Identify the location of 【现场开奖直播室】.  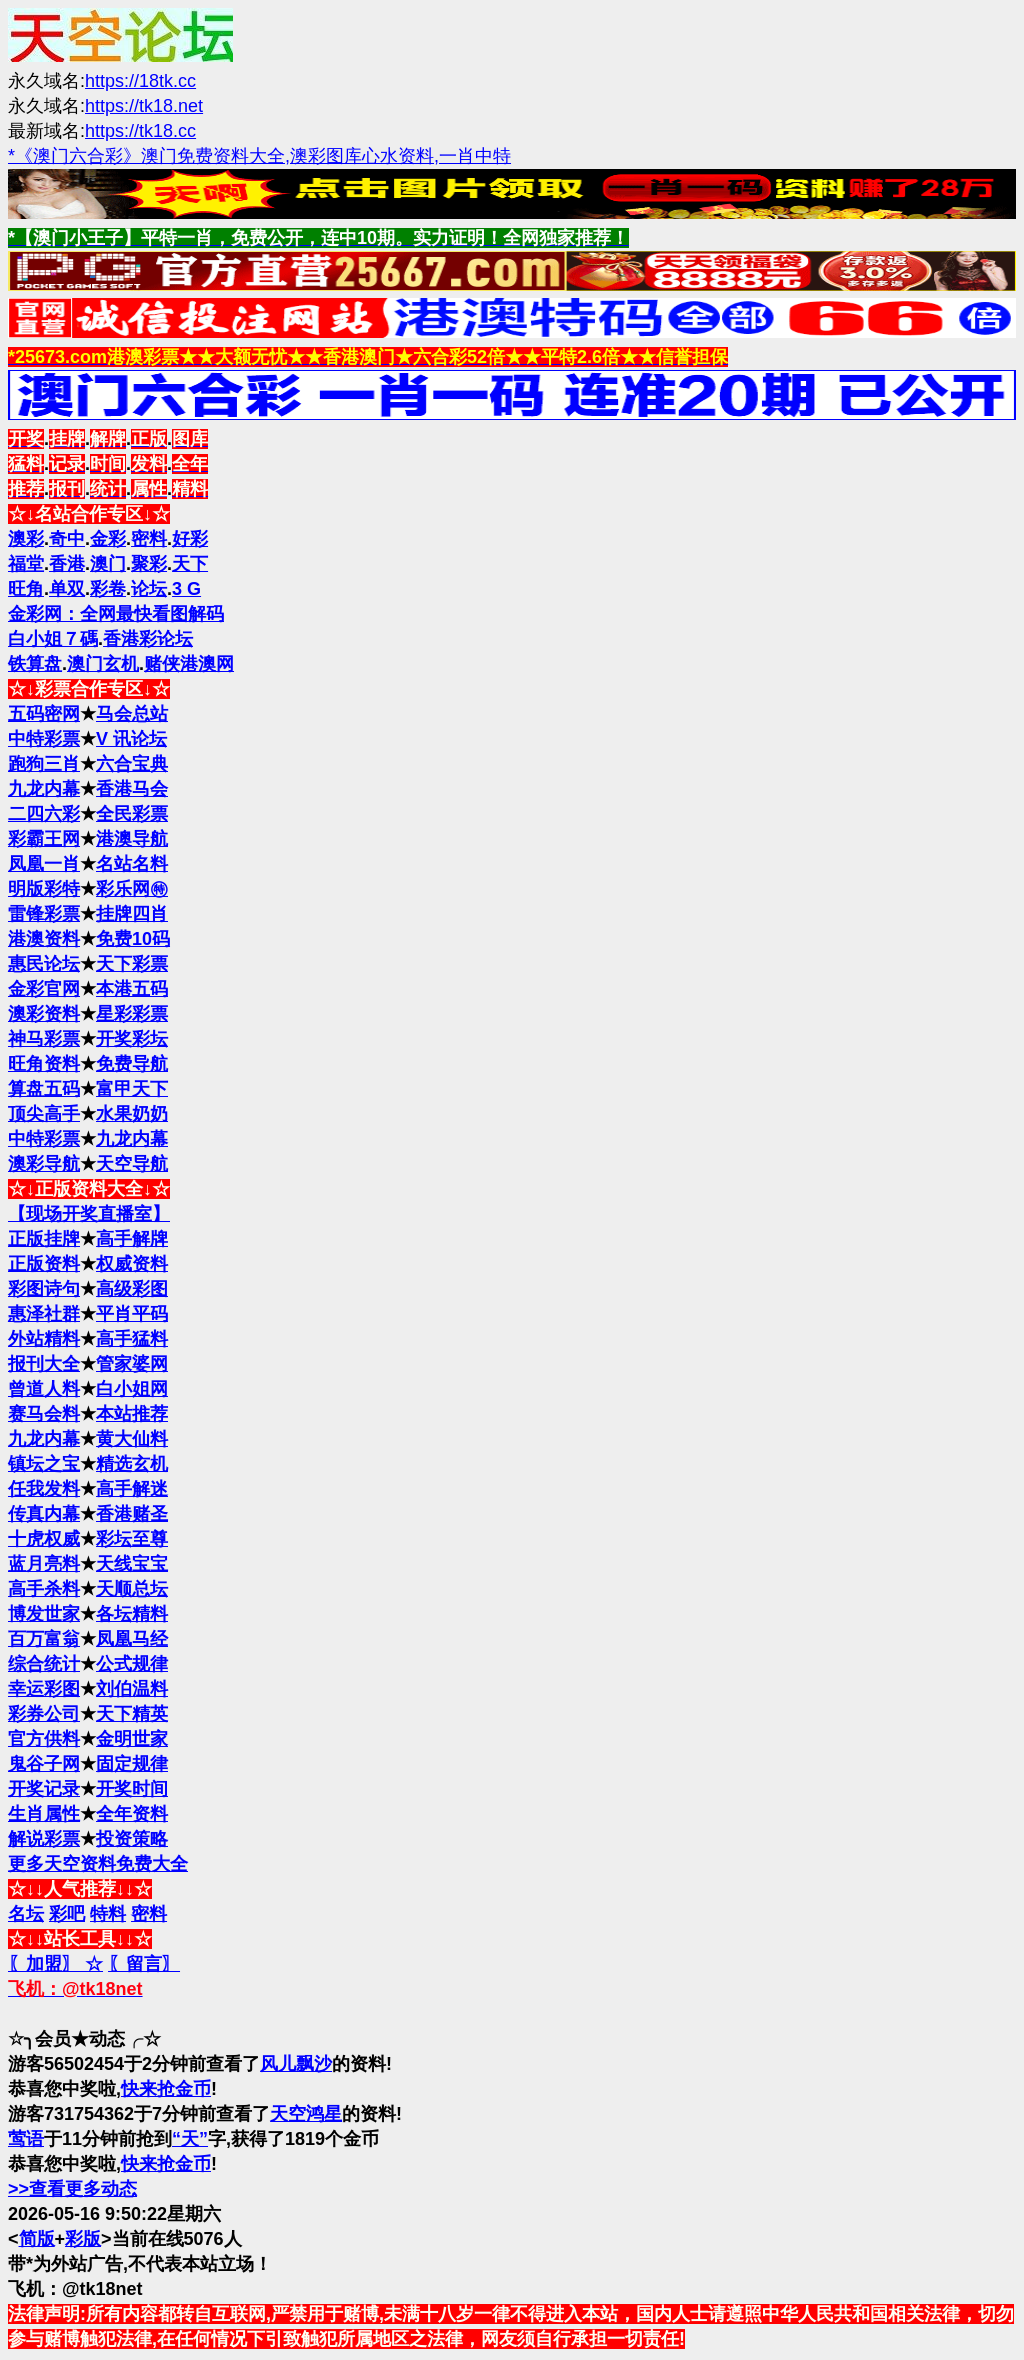
(89, 1214).